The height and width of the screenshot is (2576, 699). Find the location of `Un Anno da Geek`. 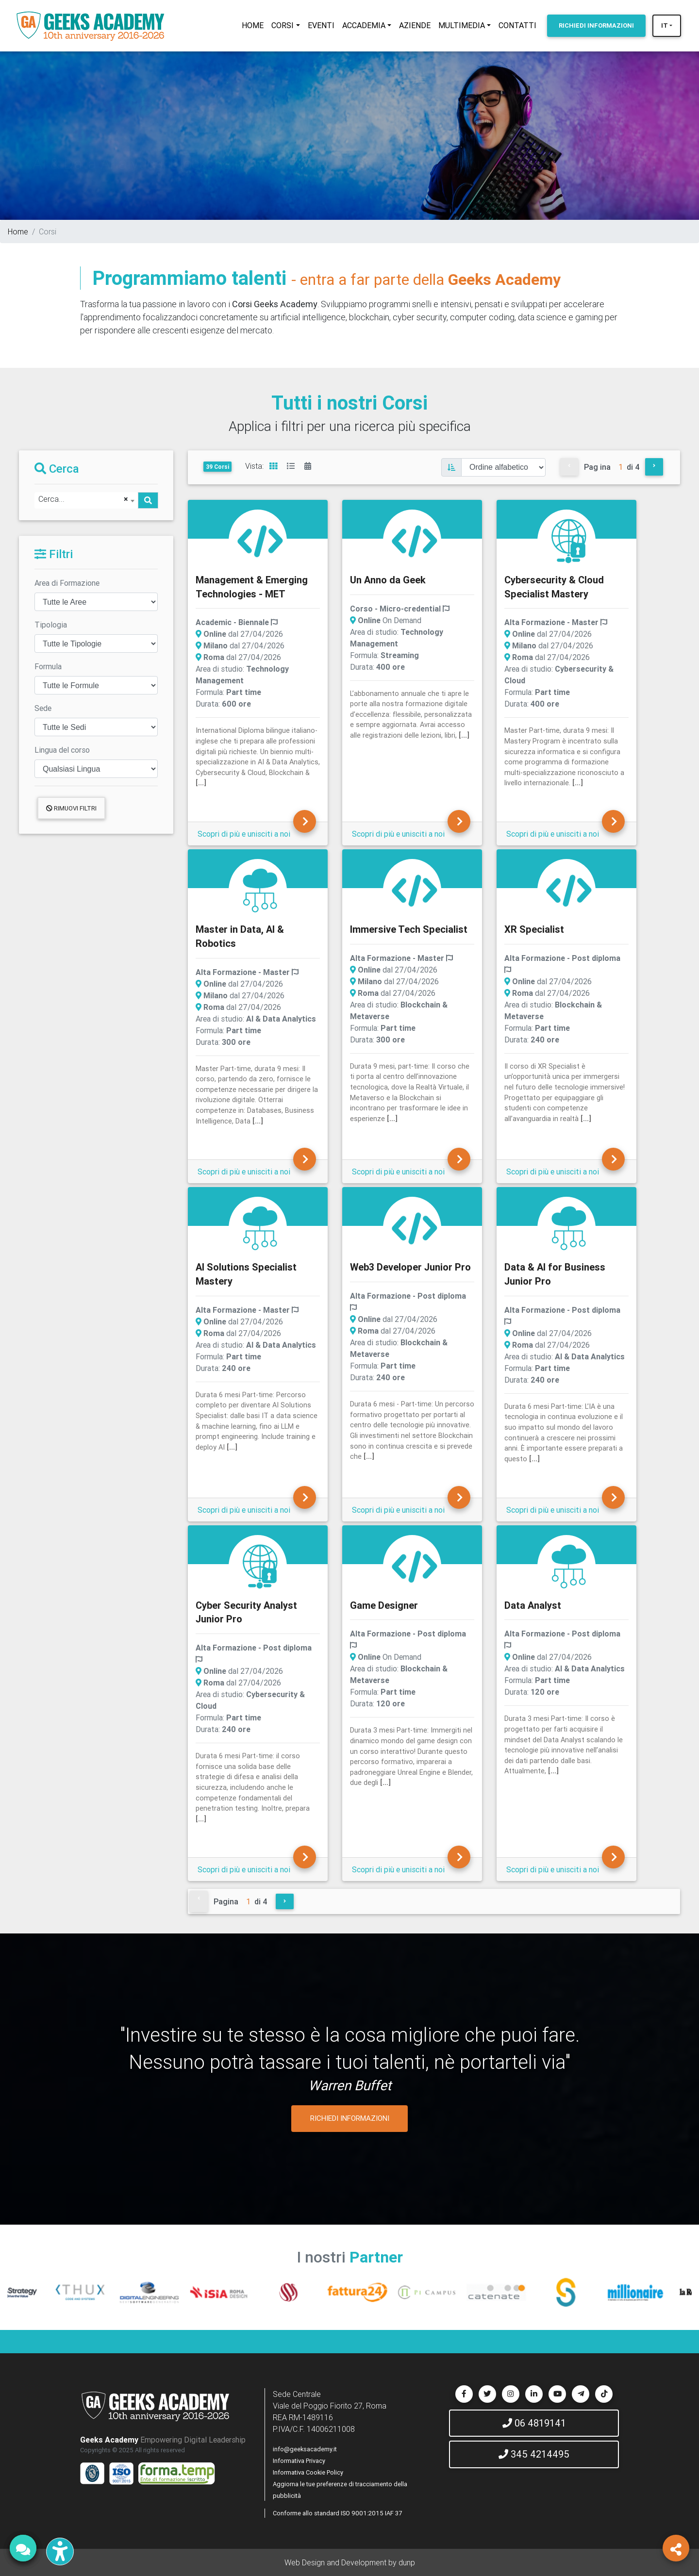

Un Anno da Geek is located at coordinates (388, 580).